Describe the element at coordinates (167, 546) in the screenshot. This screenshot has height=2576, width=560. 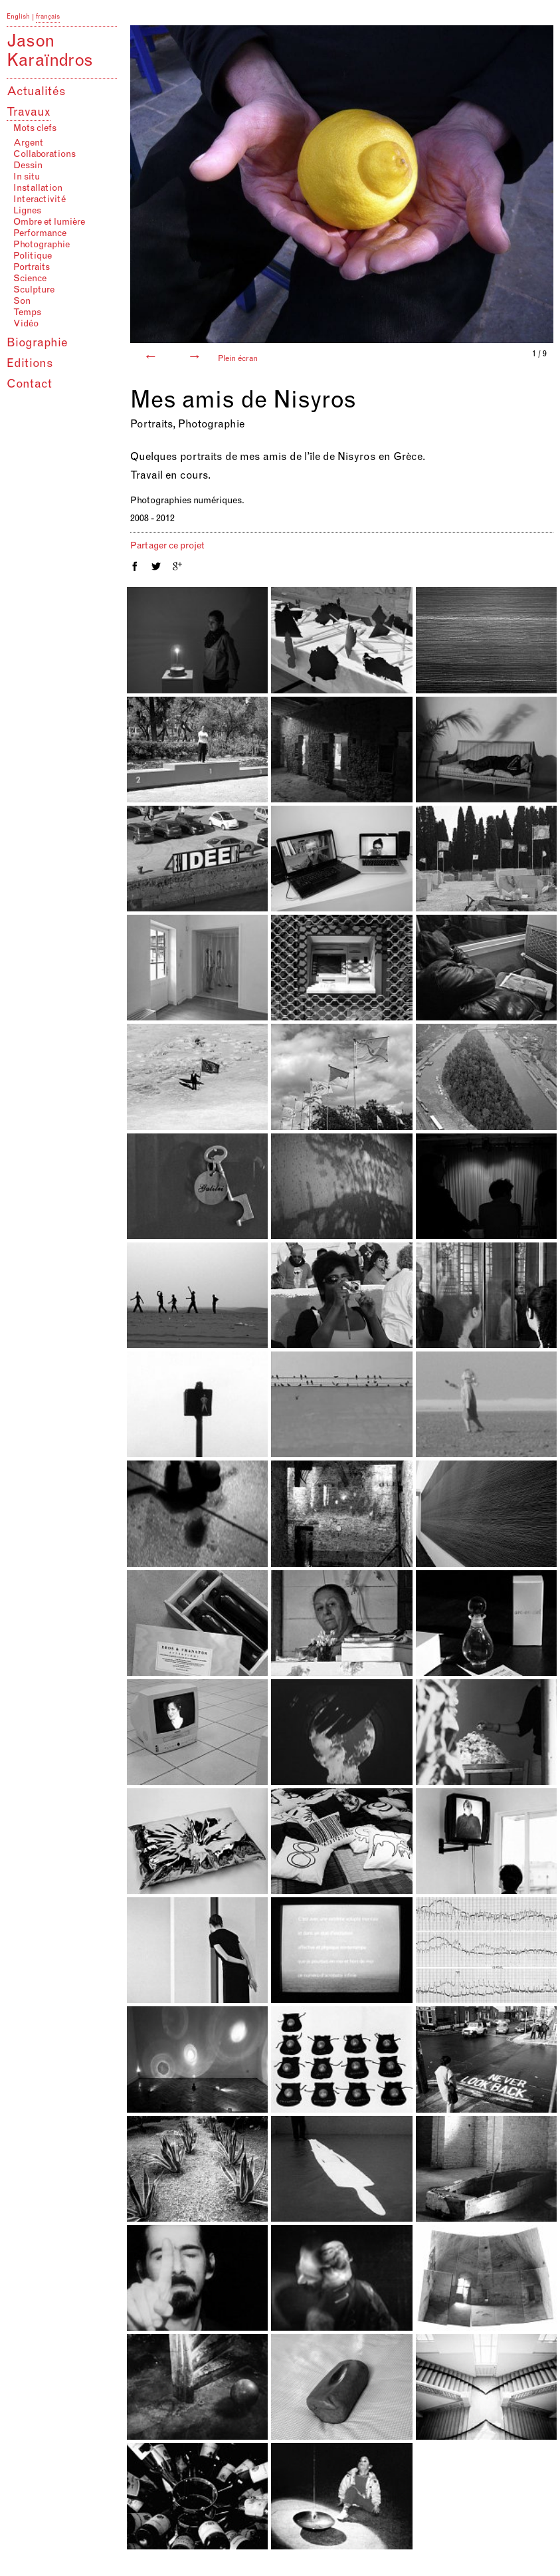
I see `Partager ce projet` at that location.